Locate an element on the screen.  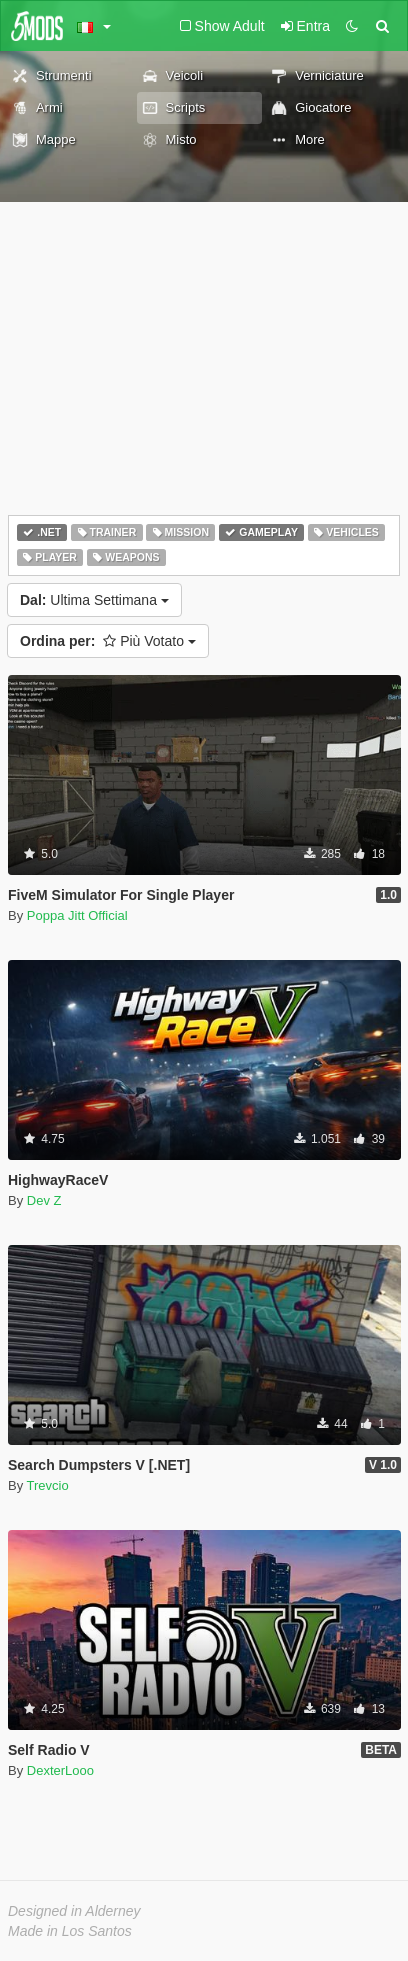
Dev Z is located at coordinates (44, 1200).